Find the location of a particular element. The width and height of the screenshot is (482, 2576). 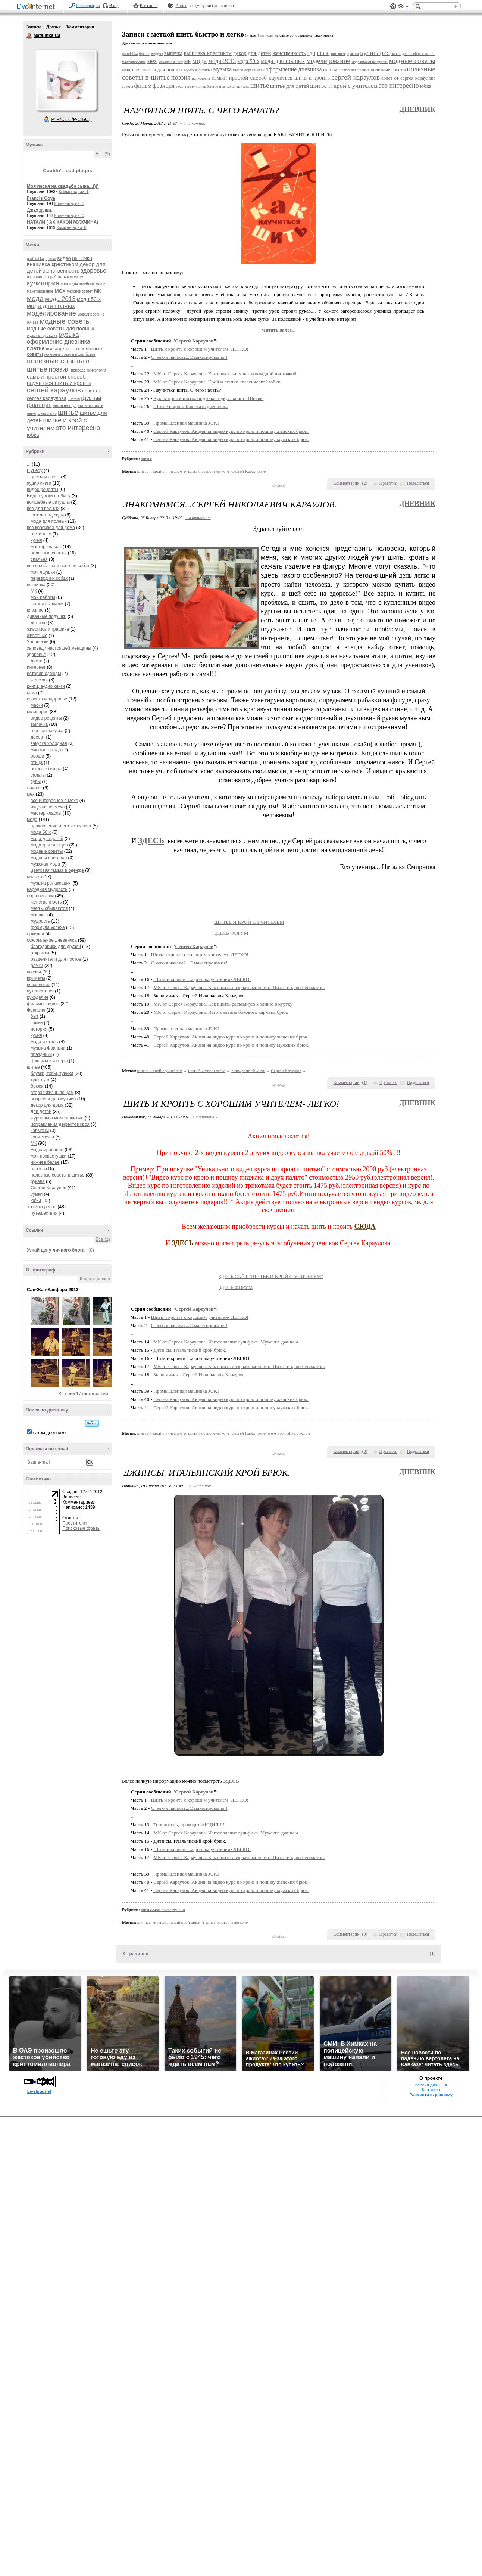

мк is located at coordinates (97, 291).